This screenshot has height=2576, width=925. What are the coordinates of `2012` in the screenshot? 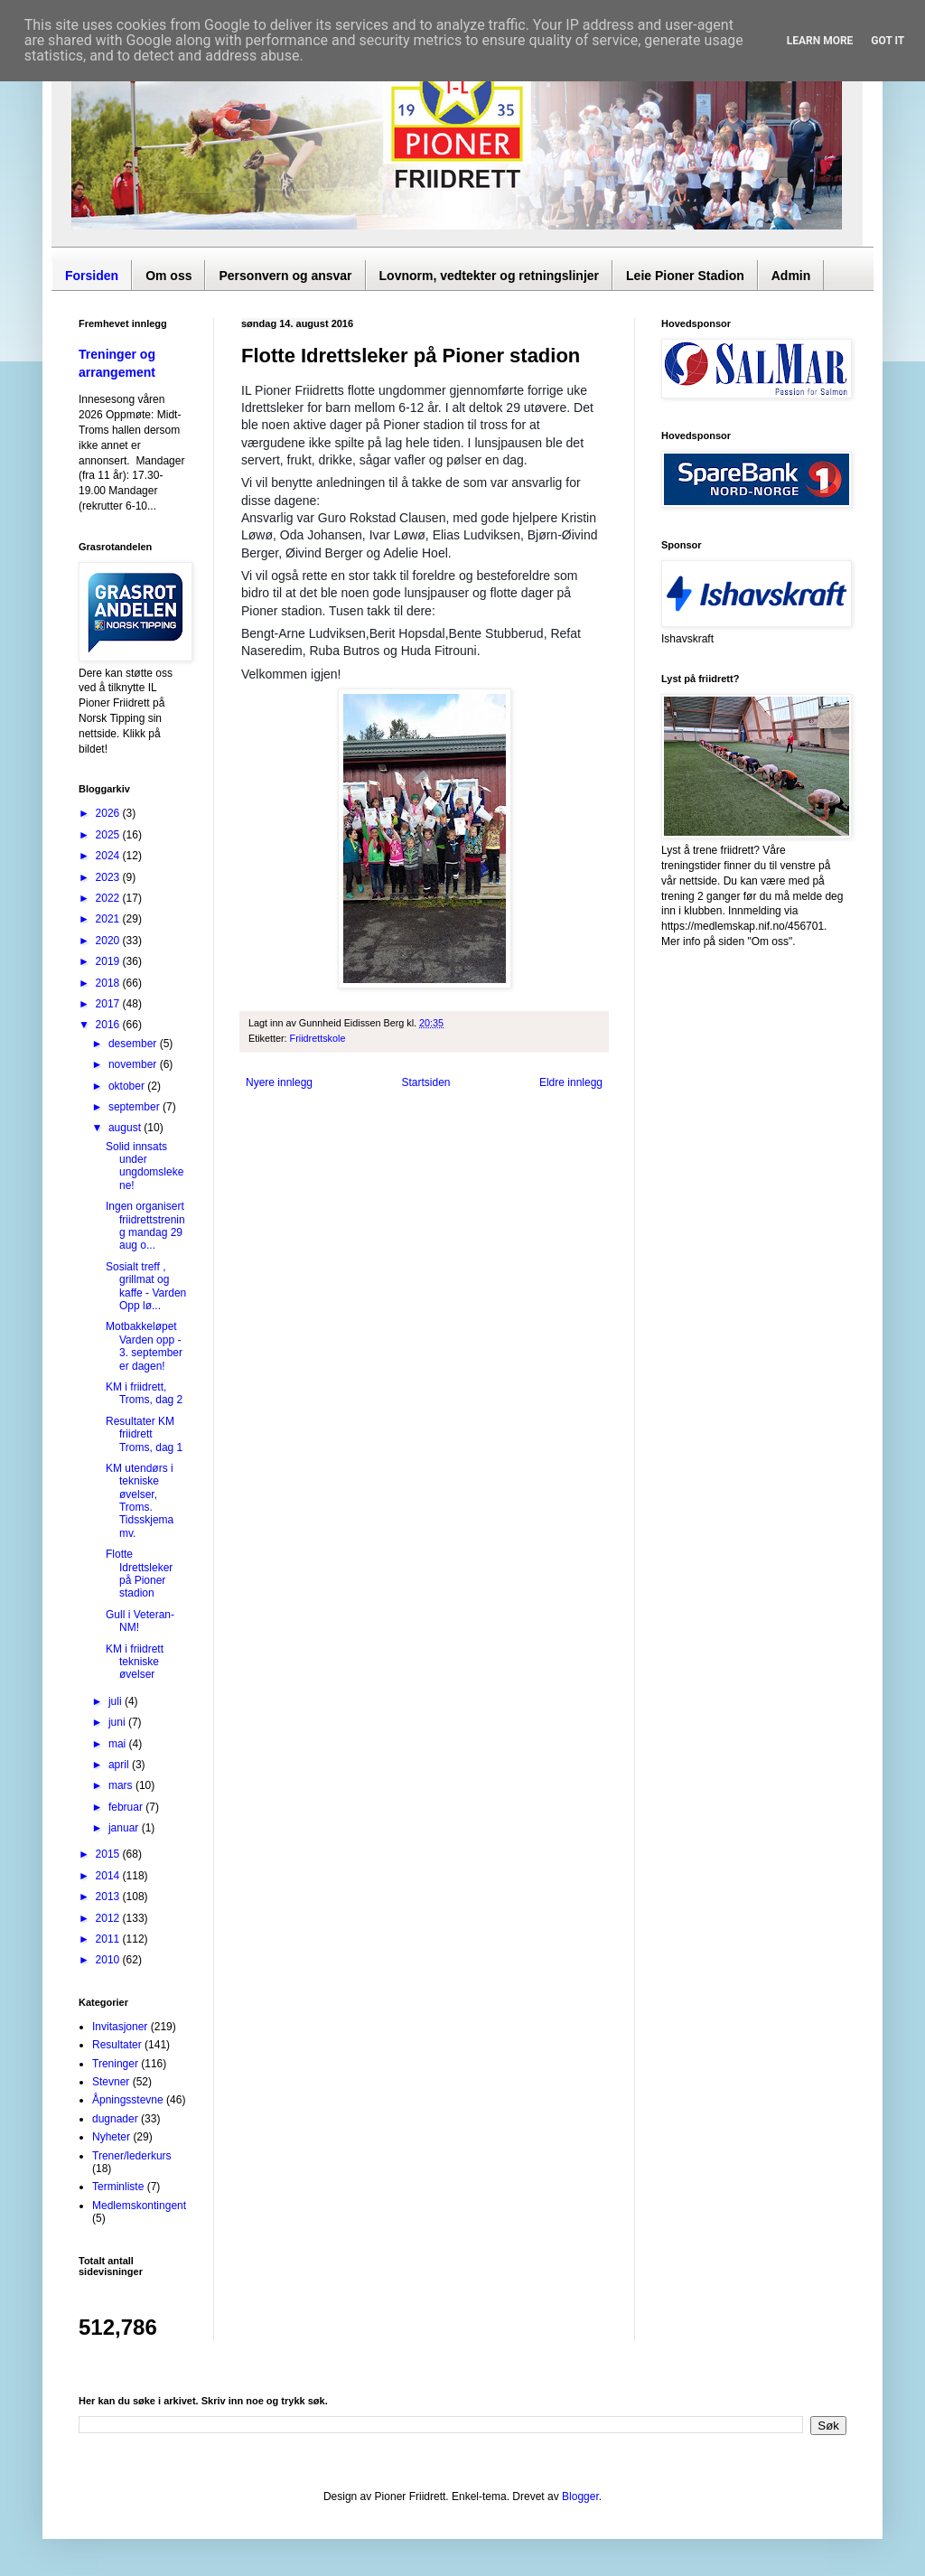 It's located at (109, 1918).